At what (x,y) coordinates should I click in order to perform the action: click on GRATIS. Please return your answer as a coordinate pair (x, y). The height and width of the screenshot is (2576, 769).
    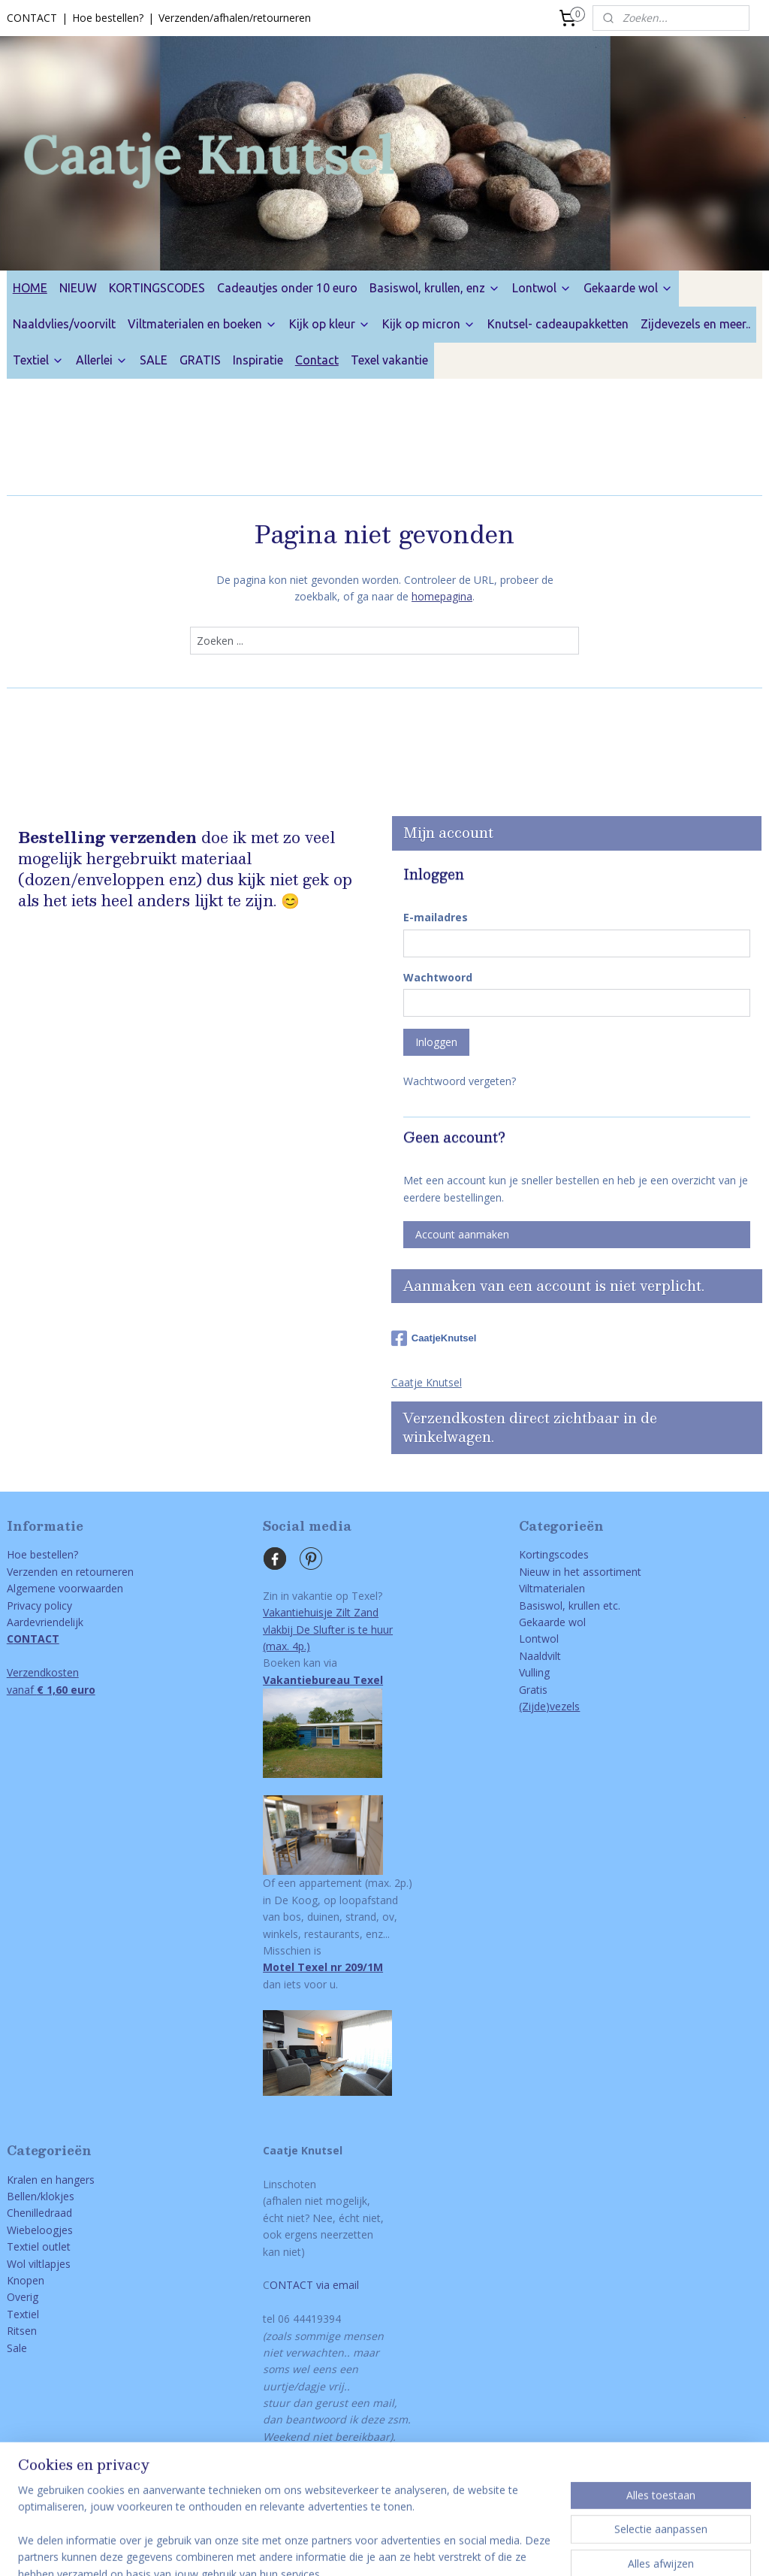
    Looking at the image, I should click on (200, 360).